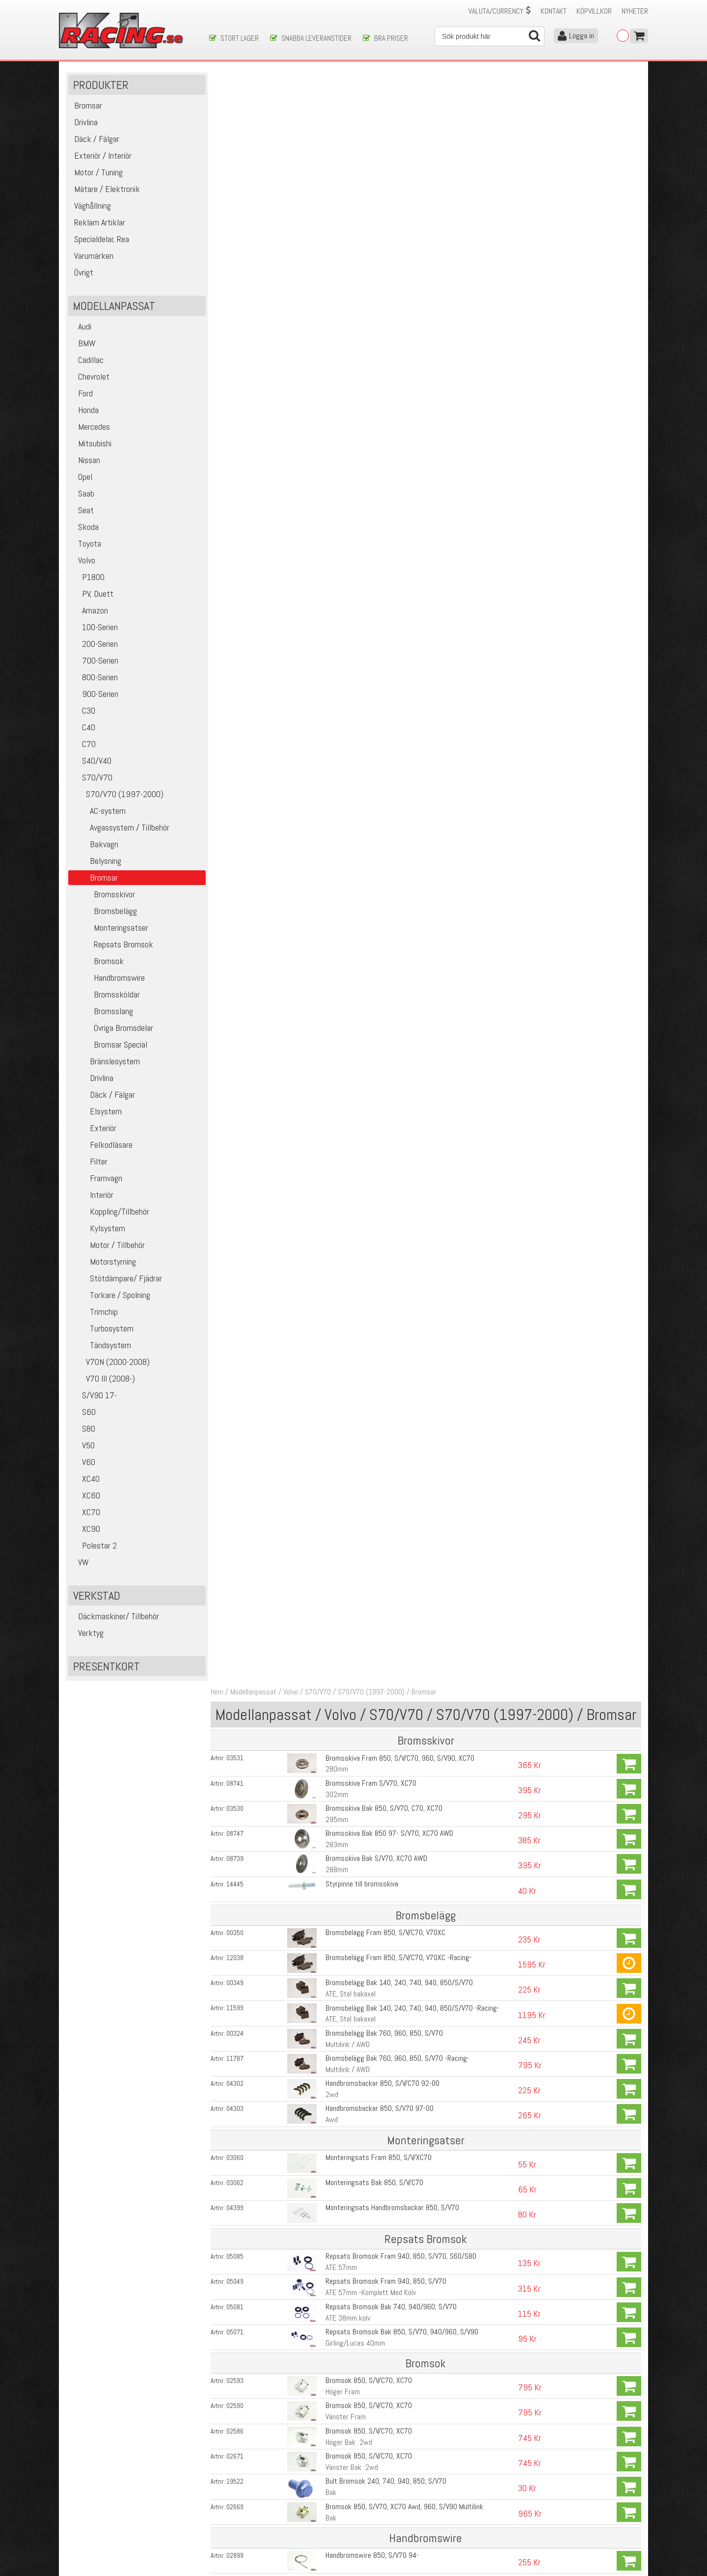 The height and width of the screenshot is (2576, 707). What do you see at coordinates (236, 963) in the screenshot?
I see `19389` at bounding box center [236, 963].